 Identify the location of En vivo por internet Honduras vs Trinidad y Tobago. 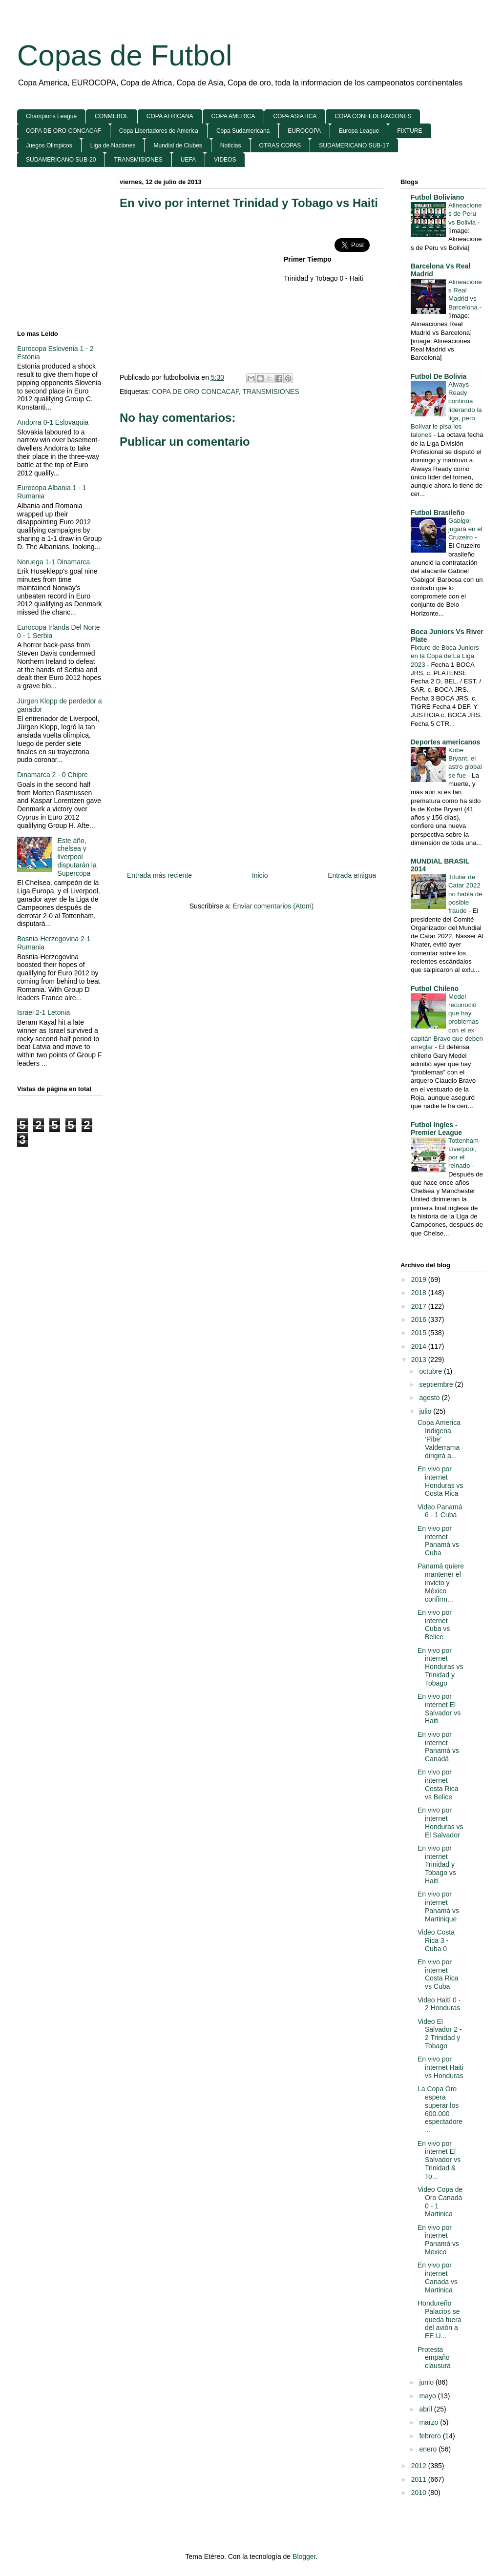
(440, 1667).